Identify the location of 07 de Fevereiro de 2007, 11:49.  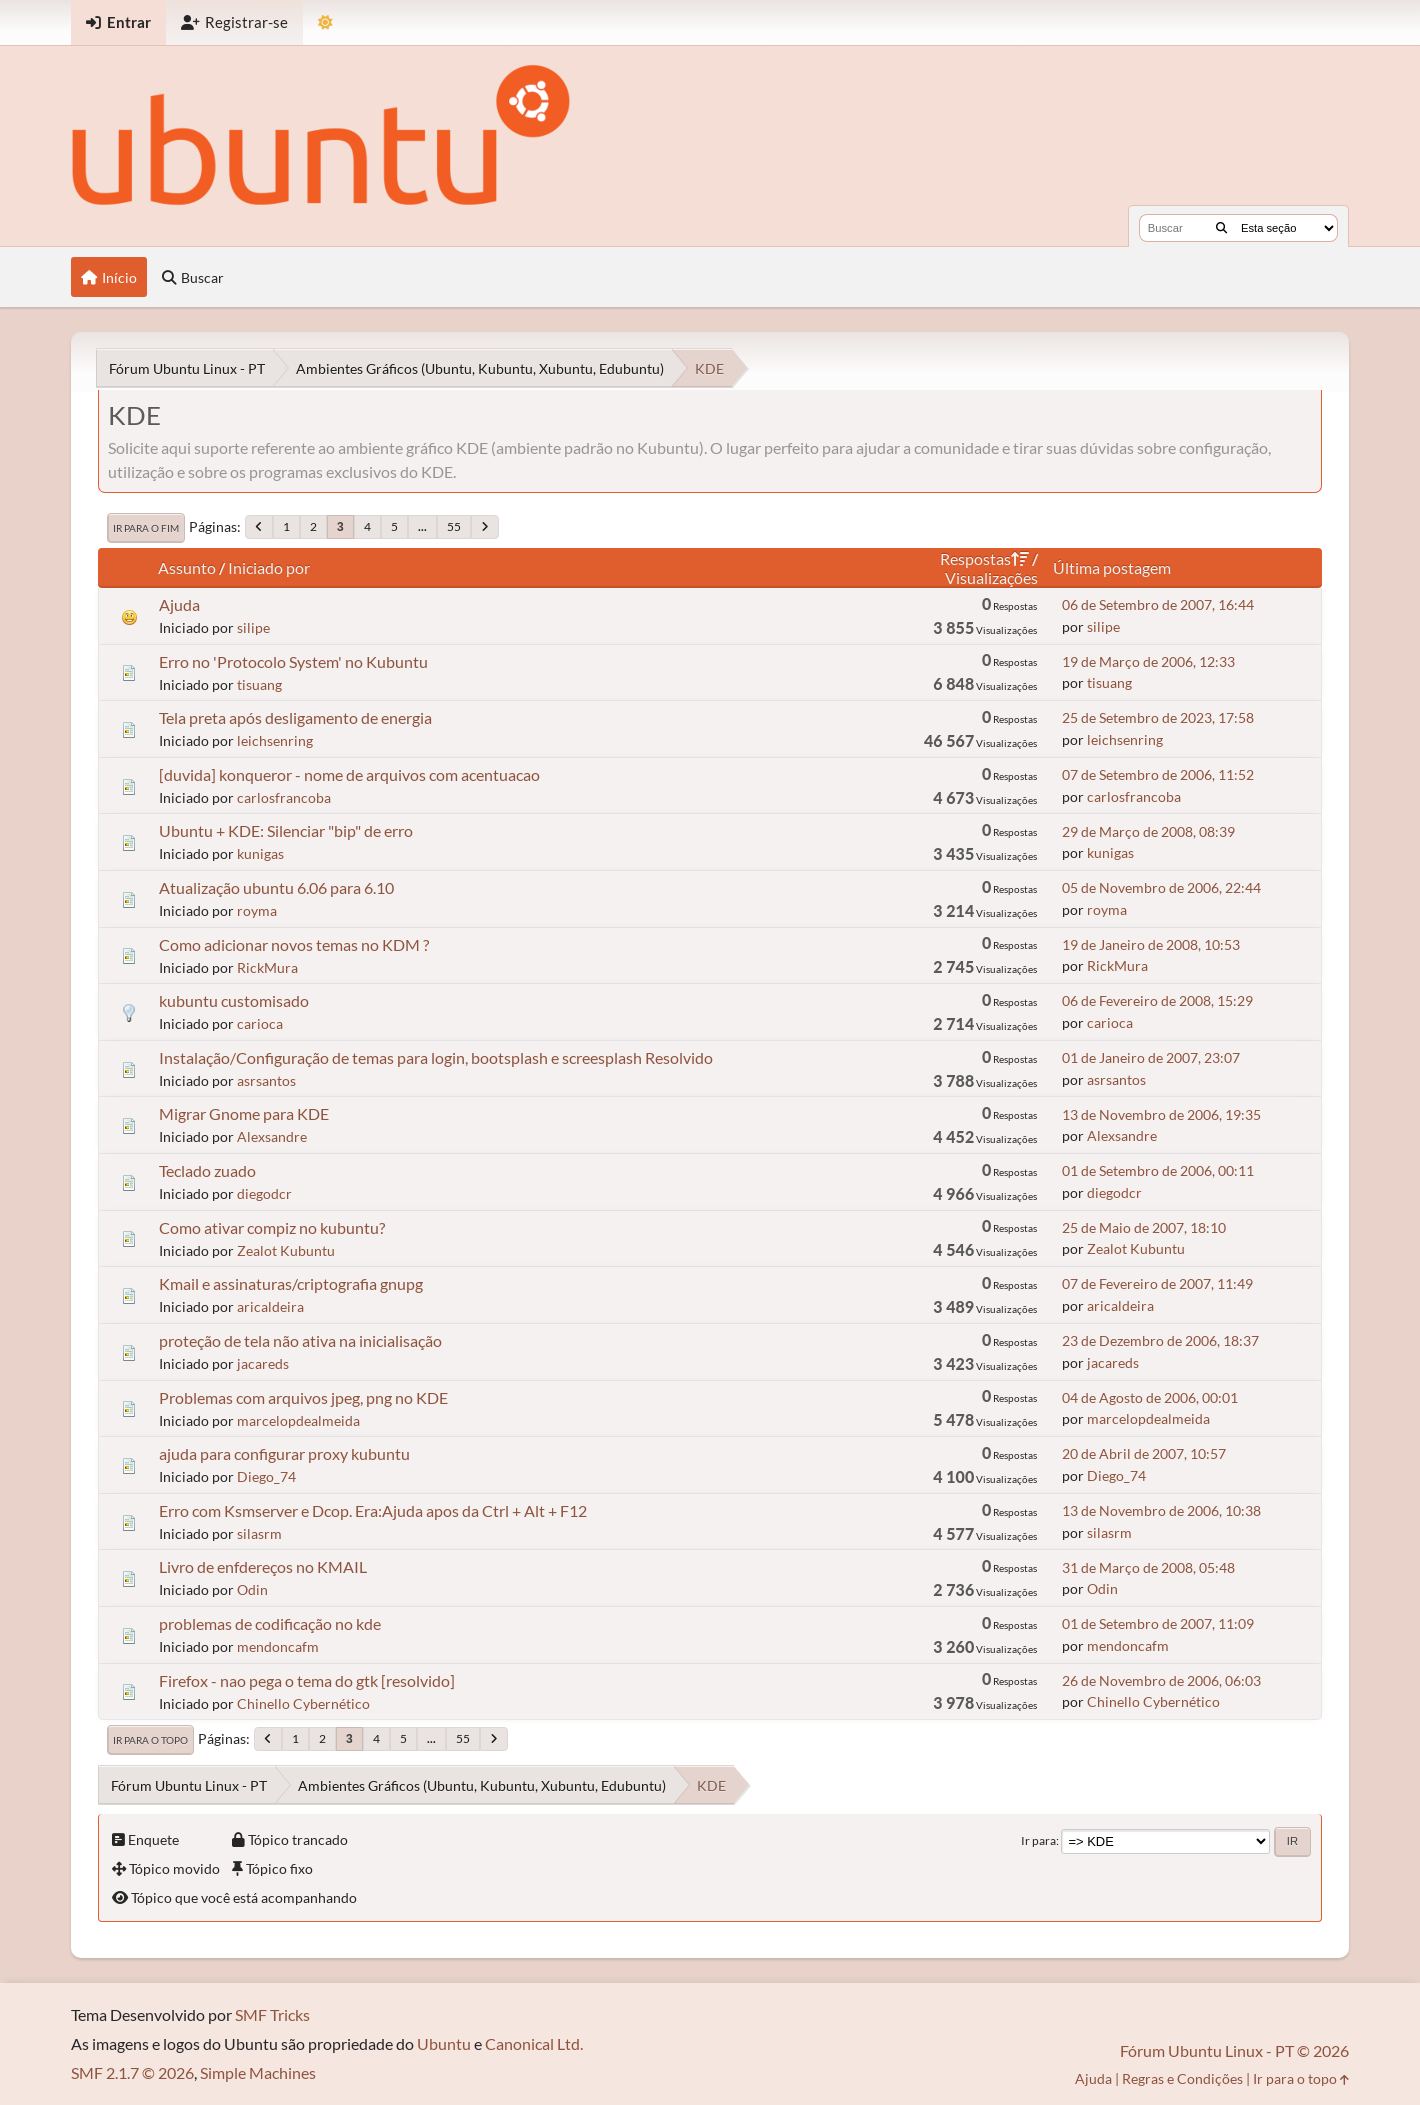
(1157, 1283).